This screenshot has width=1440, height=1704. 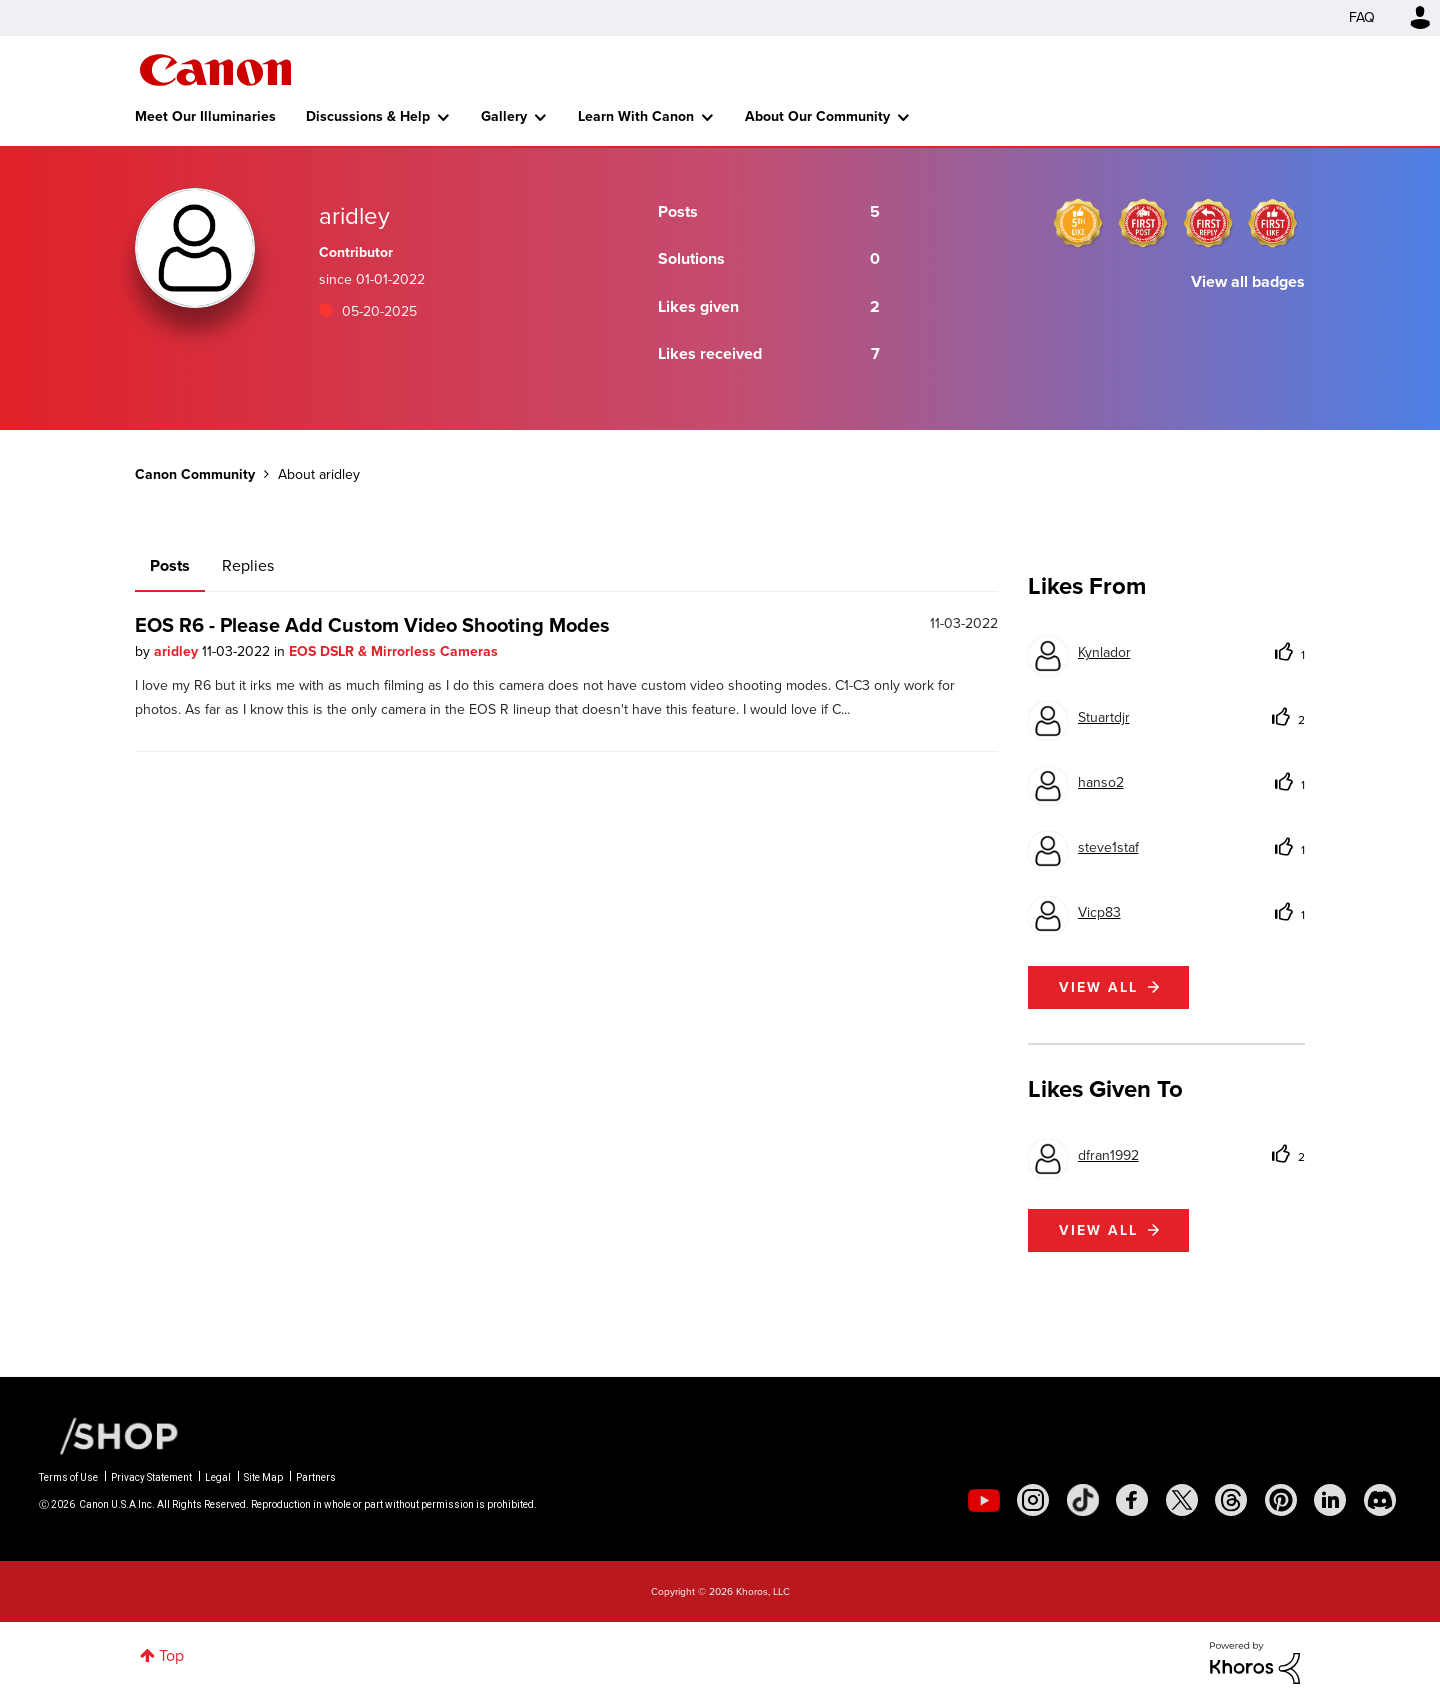 I want to click on Top [button], so click(x=171, y=1655).